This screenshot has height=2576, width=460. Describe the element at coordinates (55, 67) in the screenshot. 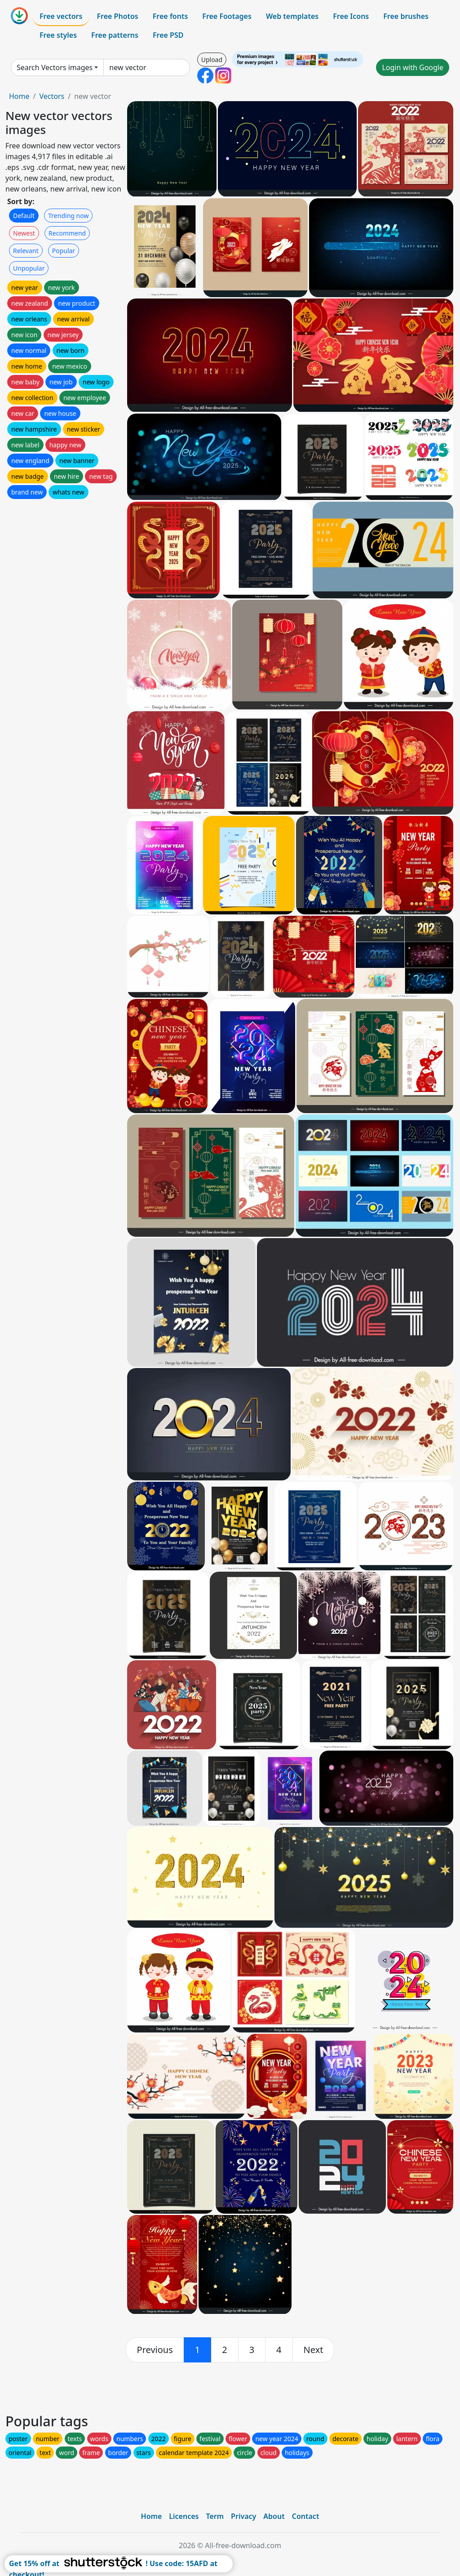

I see `Search Vectors images` at that location.